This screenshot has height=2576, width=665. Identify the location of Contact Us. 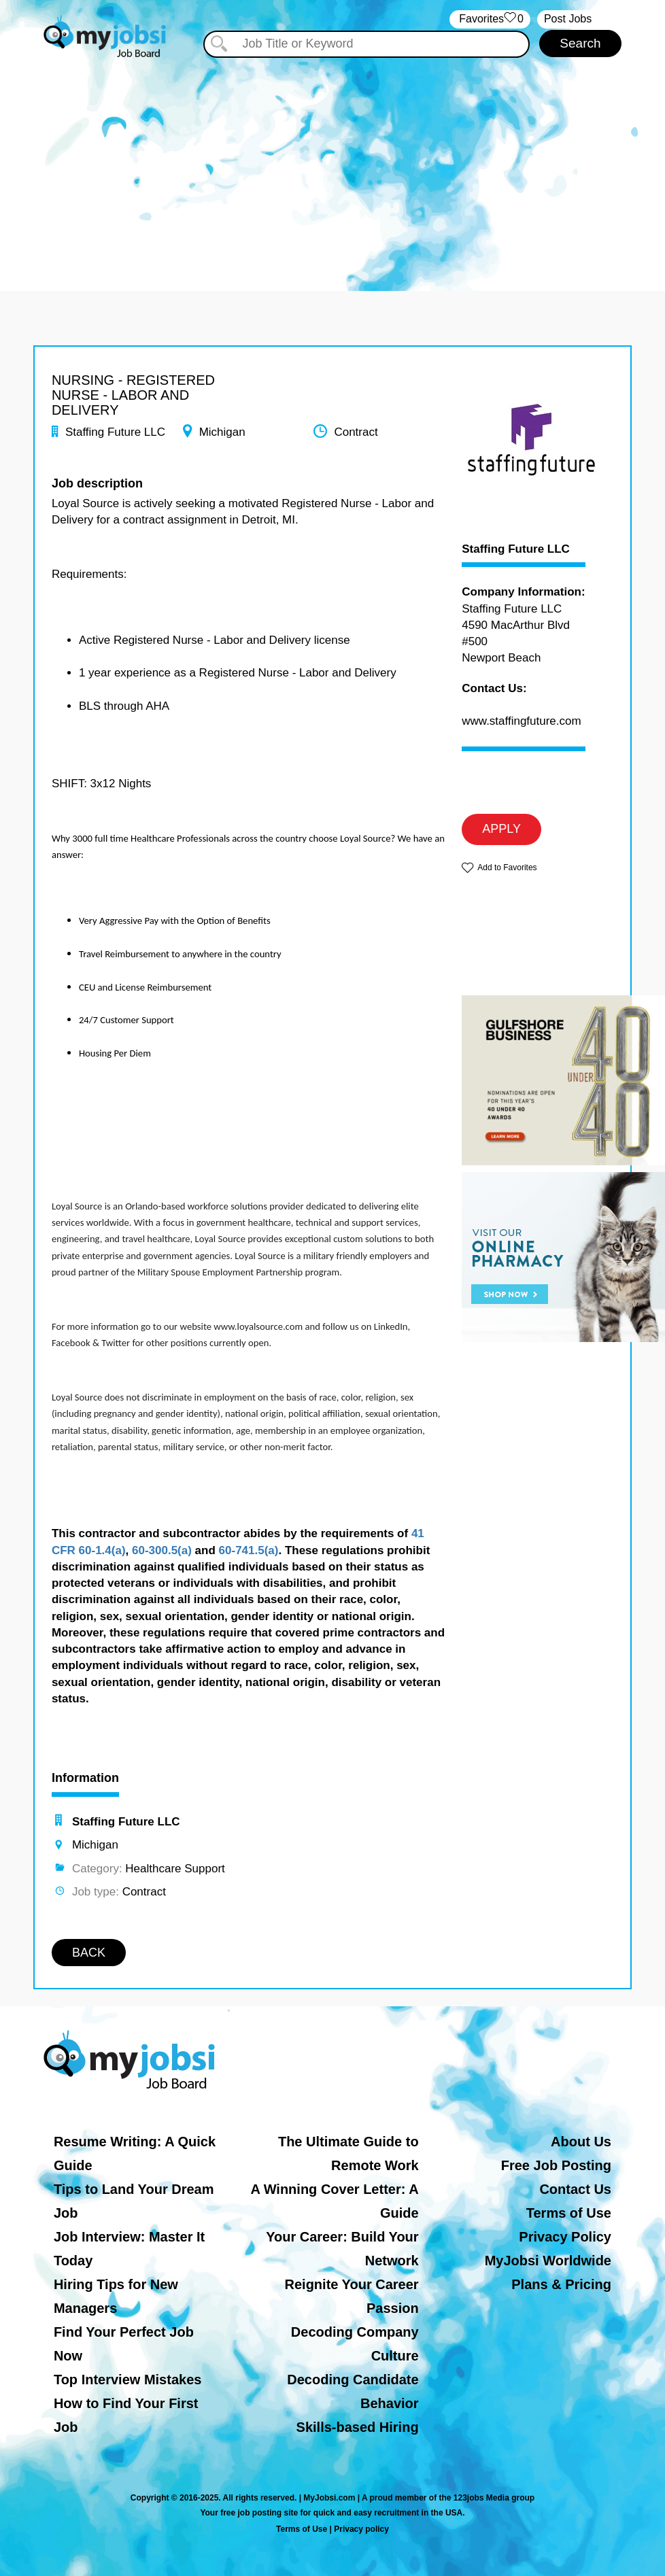
(575, 2189).